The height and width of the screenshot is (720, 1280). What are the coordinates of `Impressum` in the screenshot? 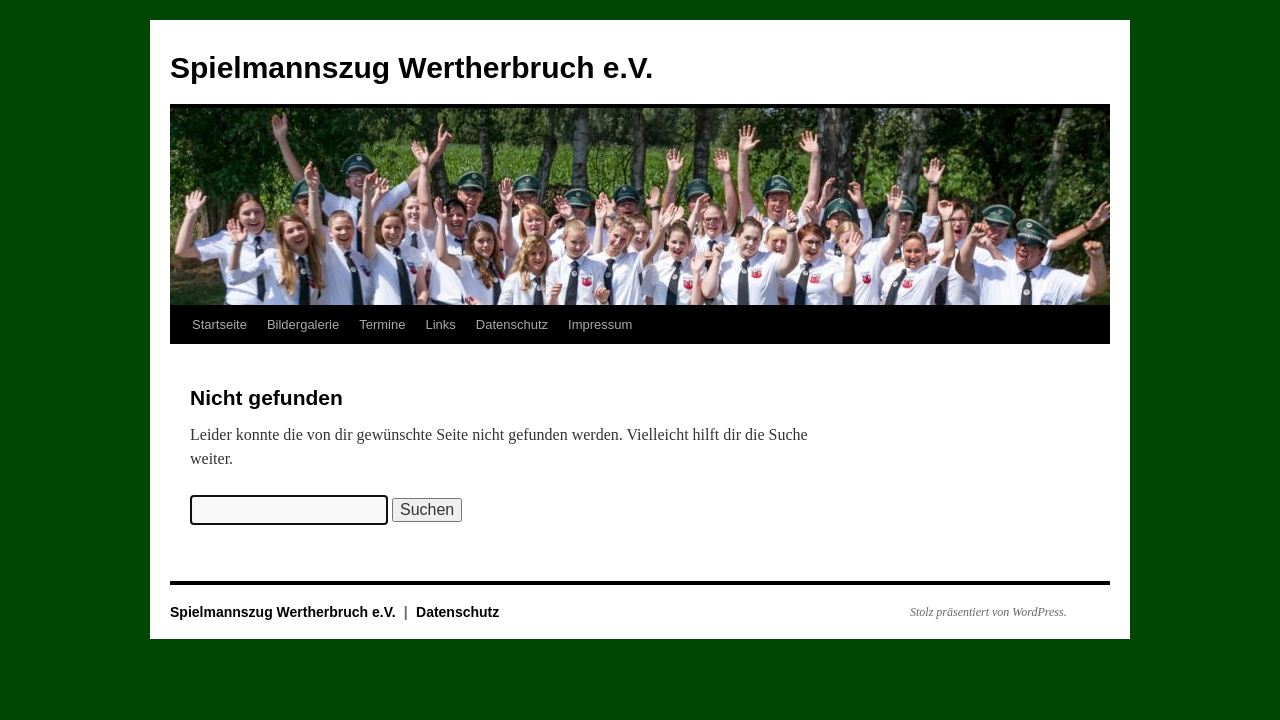 It's located at (600, 324).